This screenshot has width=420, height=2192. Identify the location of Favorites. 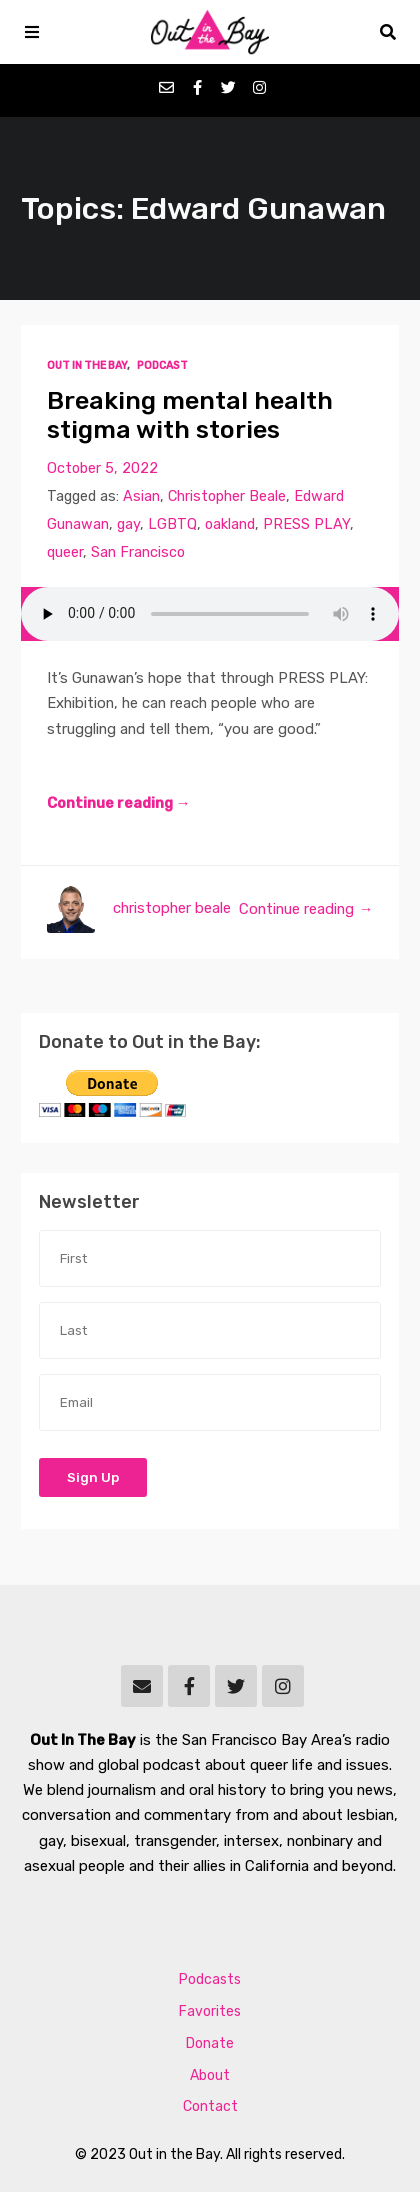
(210, 2011).